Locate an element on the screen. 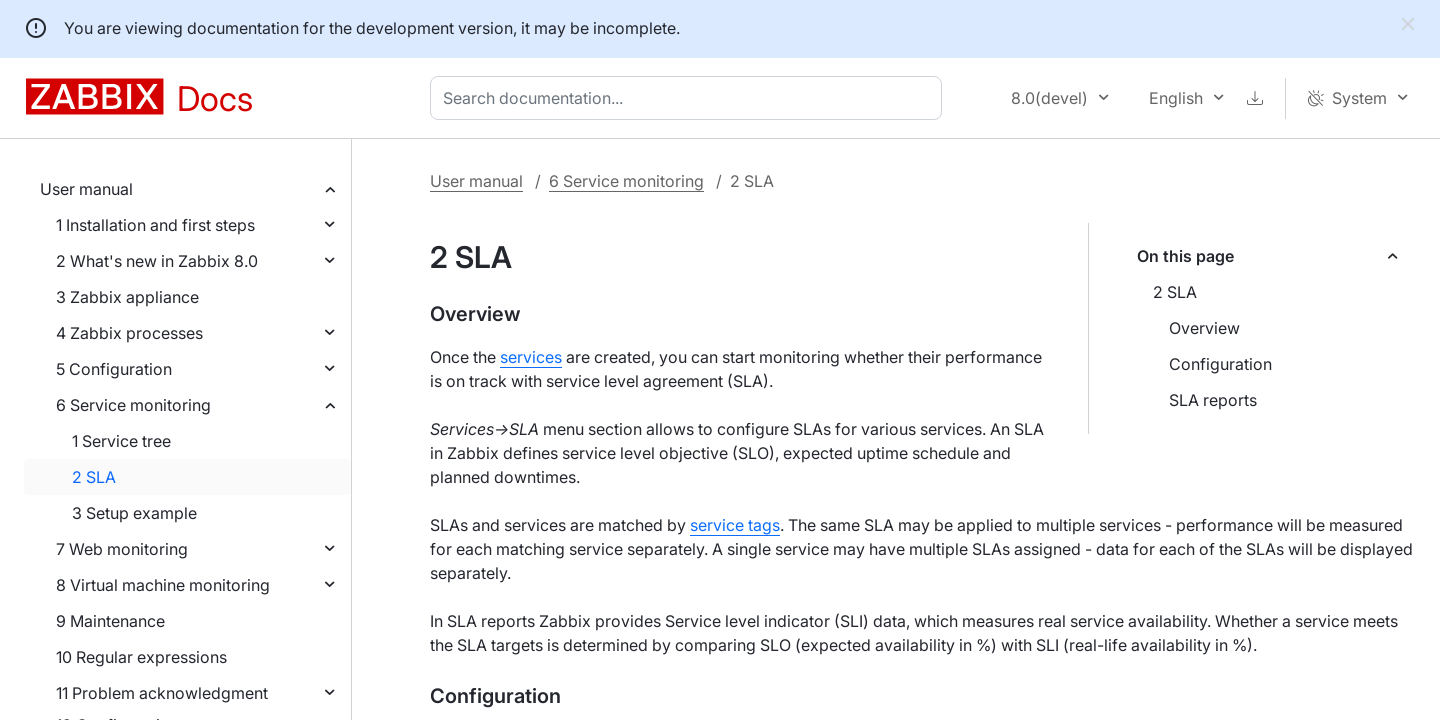  User manual is located at coordinates (86, 189).